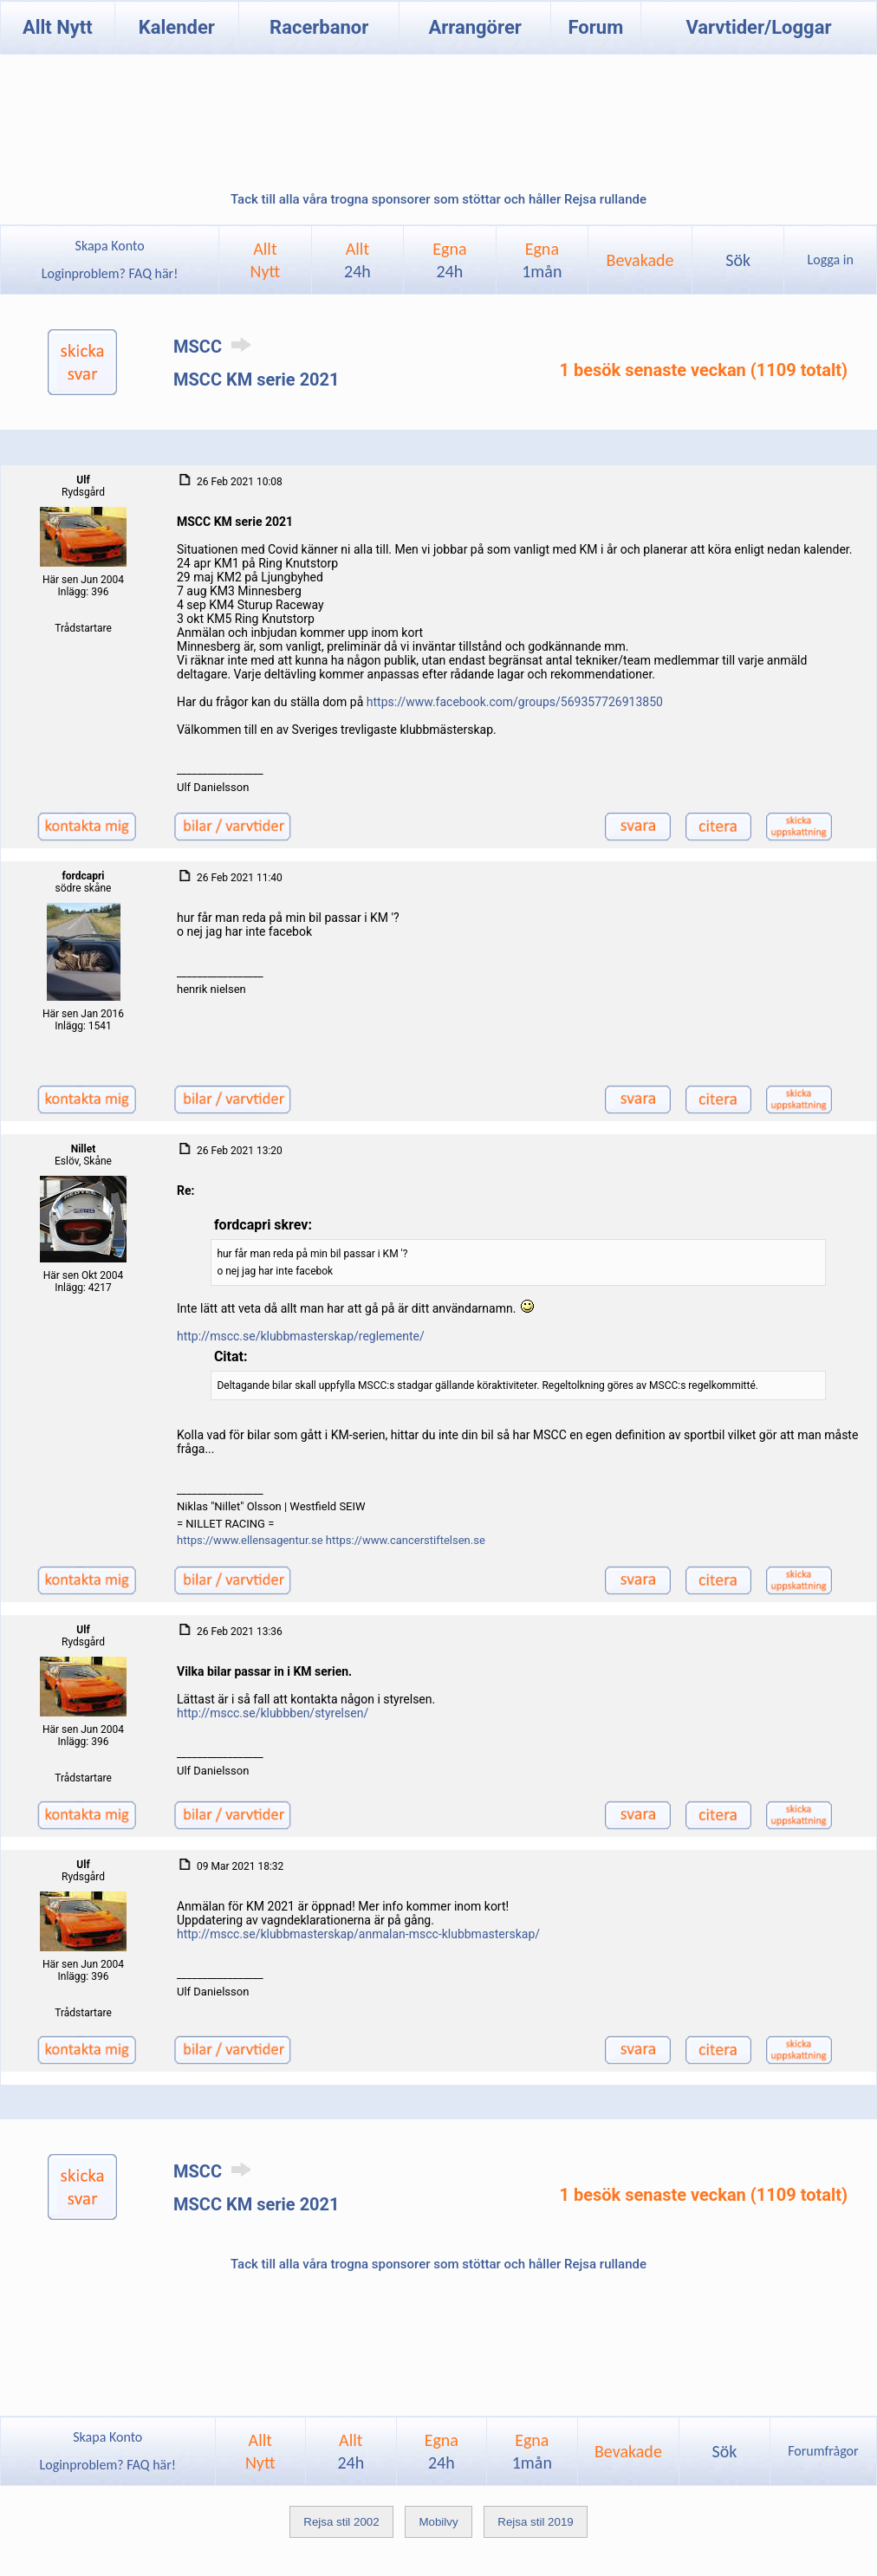 This screenshot has width=877, height=2576. Describe the element at coordinates (640, 260) in the screenshot. I see `Bevakade` at that location.